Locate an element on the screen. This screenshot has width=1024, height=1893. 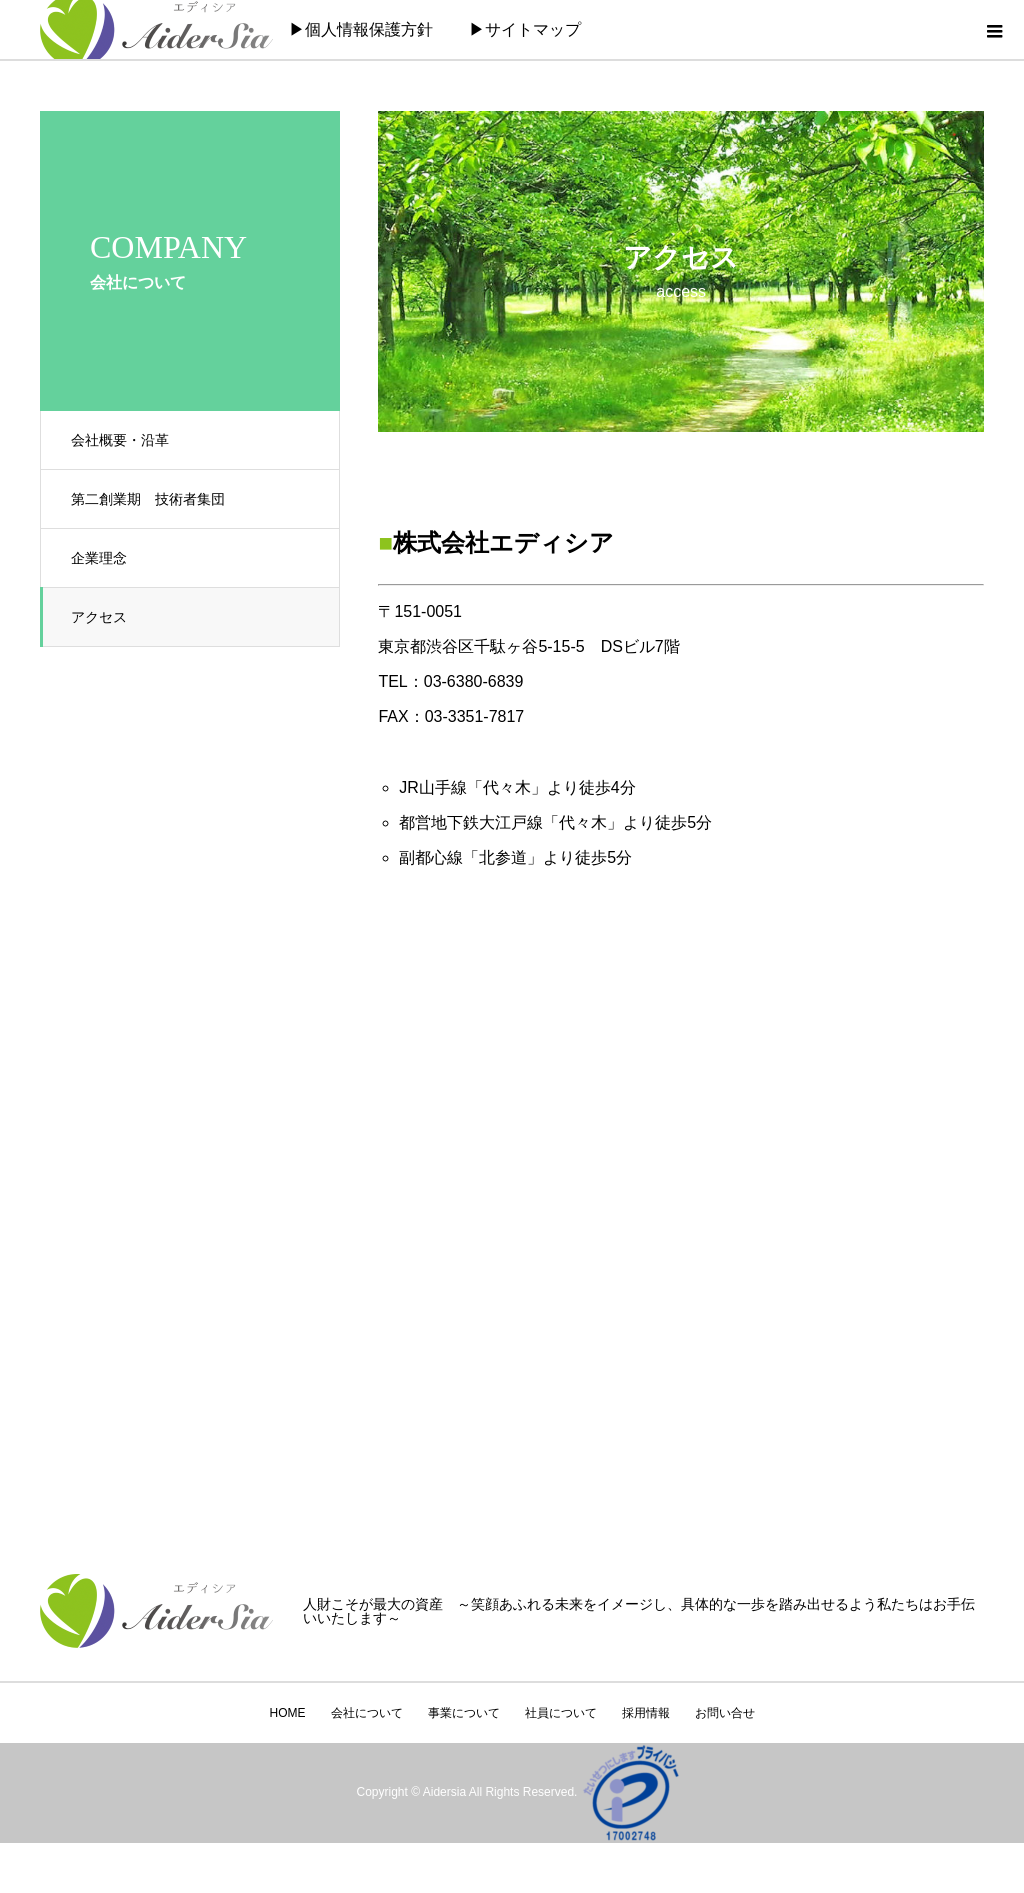
アクセス is located at coordinates (99, 617).